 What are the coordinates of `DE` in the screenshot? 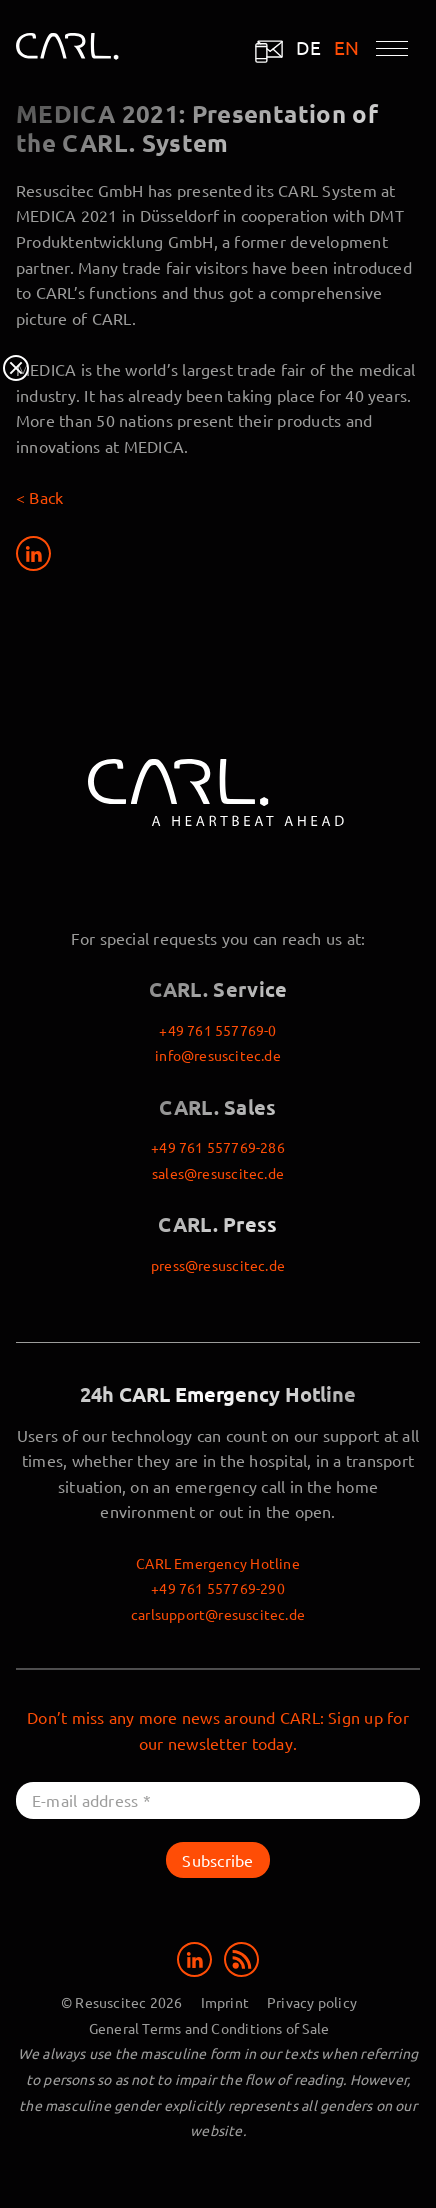 It's located at (309, 47).